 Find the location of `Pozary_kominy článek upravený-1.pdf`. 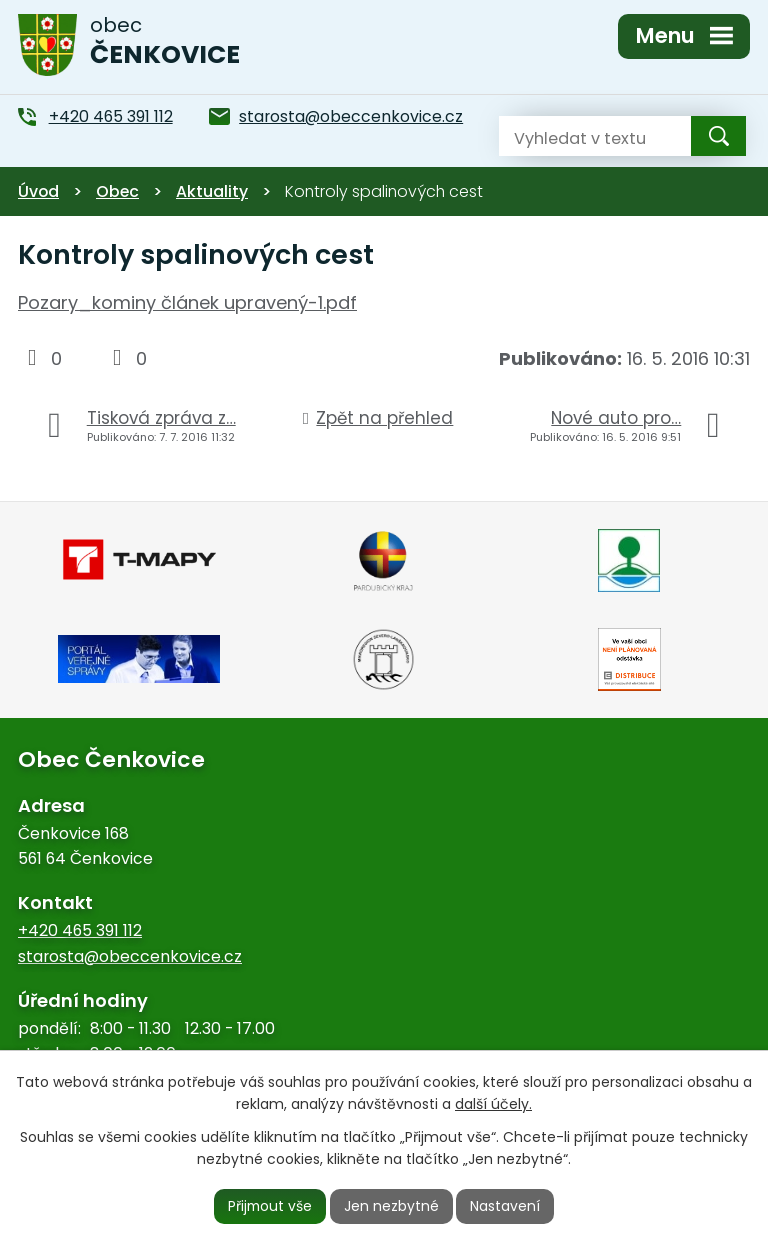

Pozary_kominy článek upravený-1.pdf is located at coordinates (187, 302).